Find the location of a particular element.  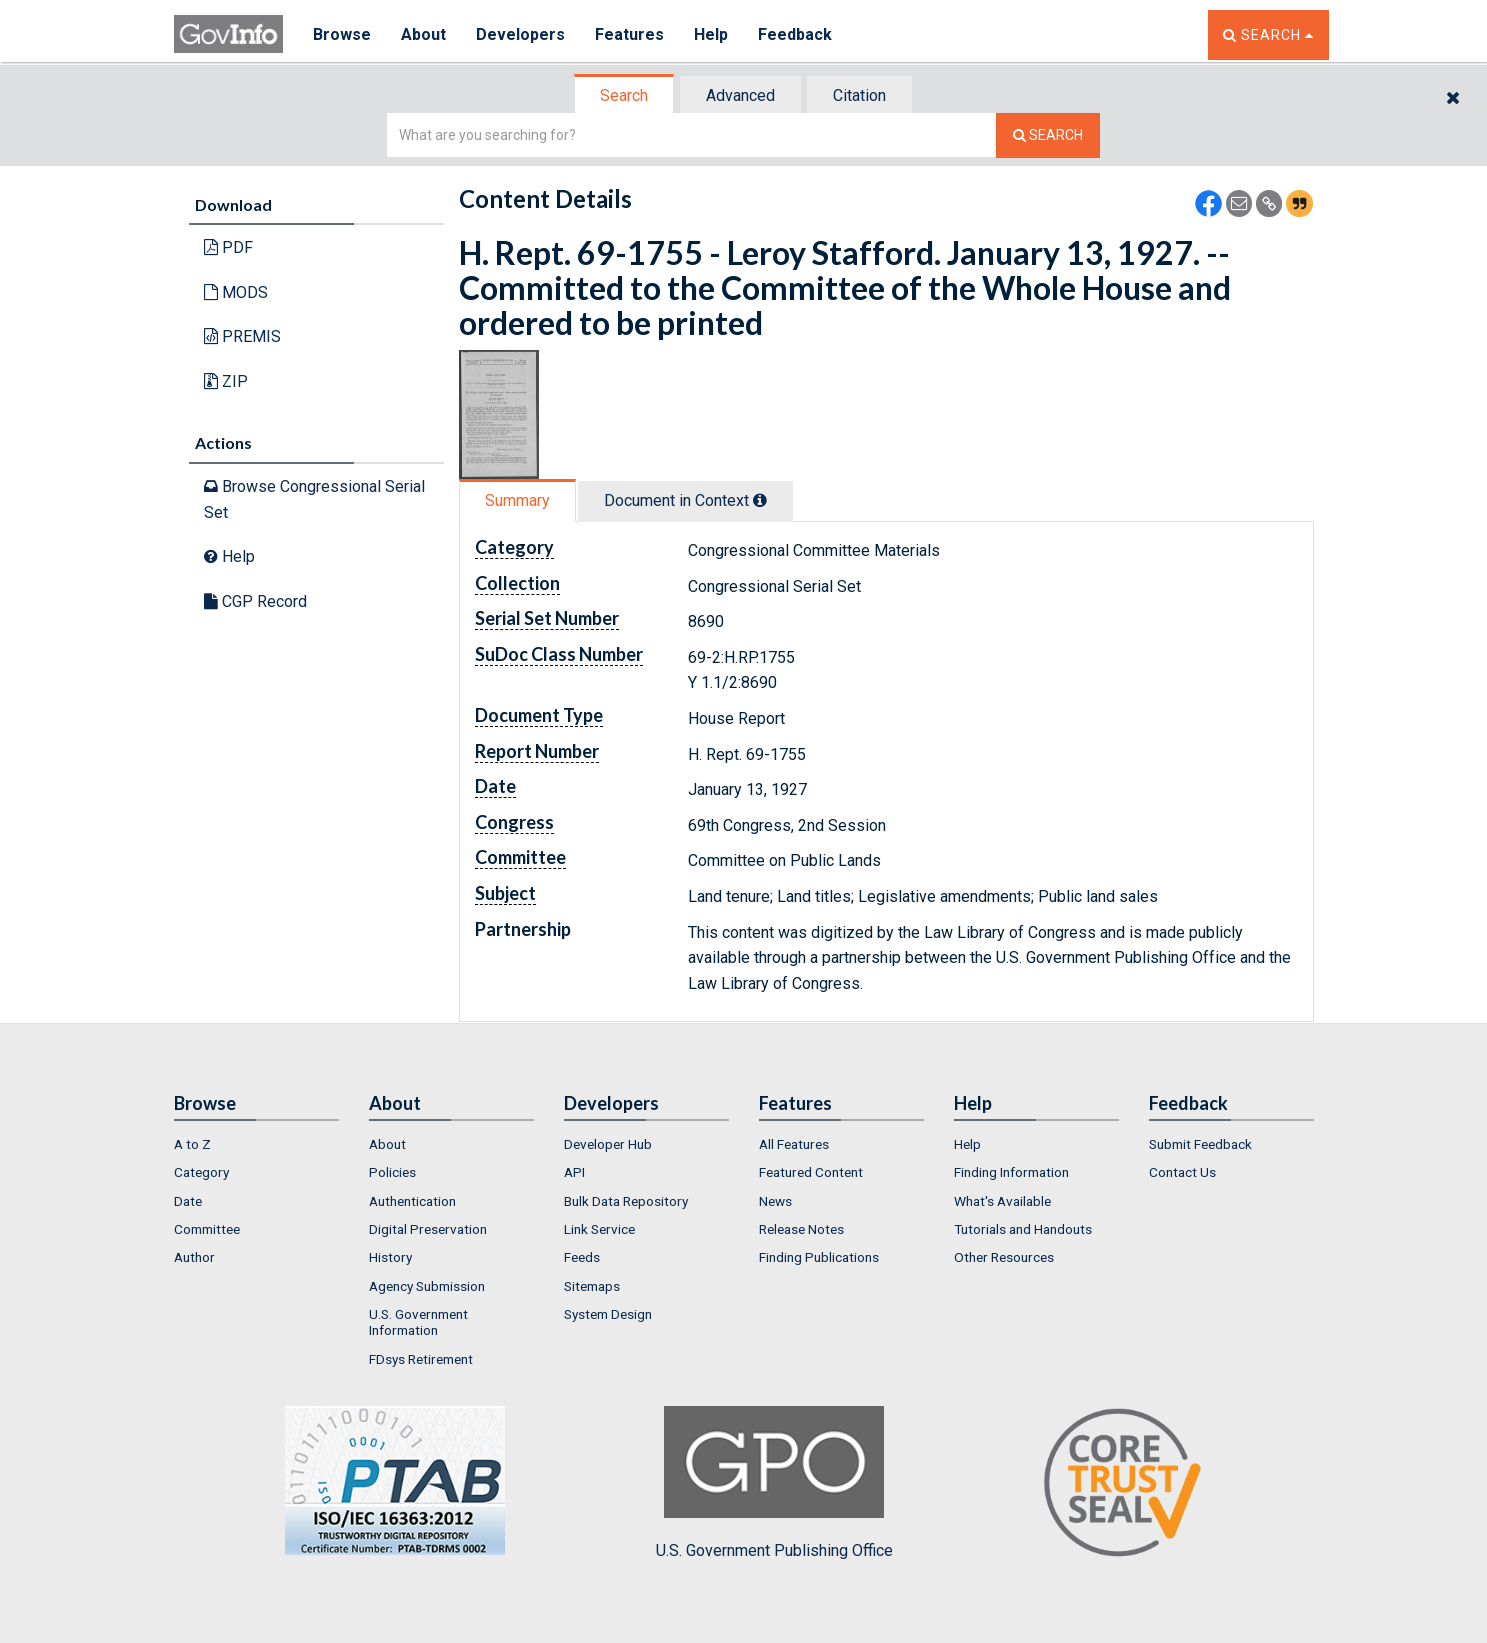

[Search The Federal Digital System] is located at coordinates (1048, 135).